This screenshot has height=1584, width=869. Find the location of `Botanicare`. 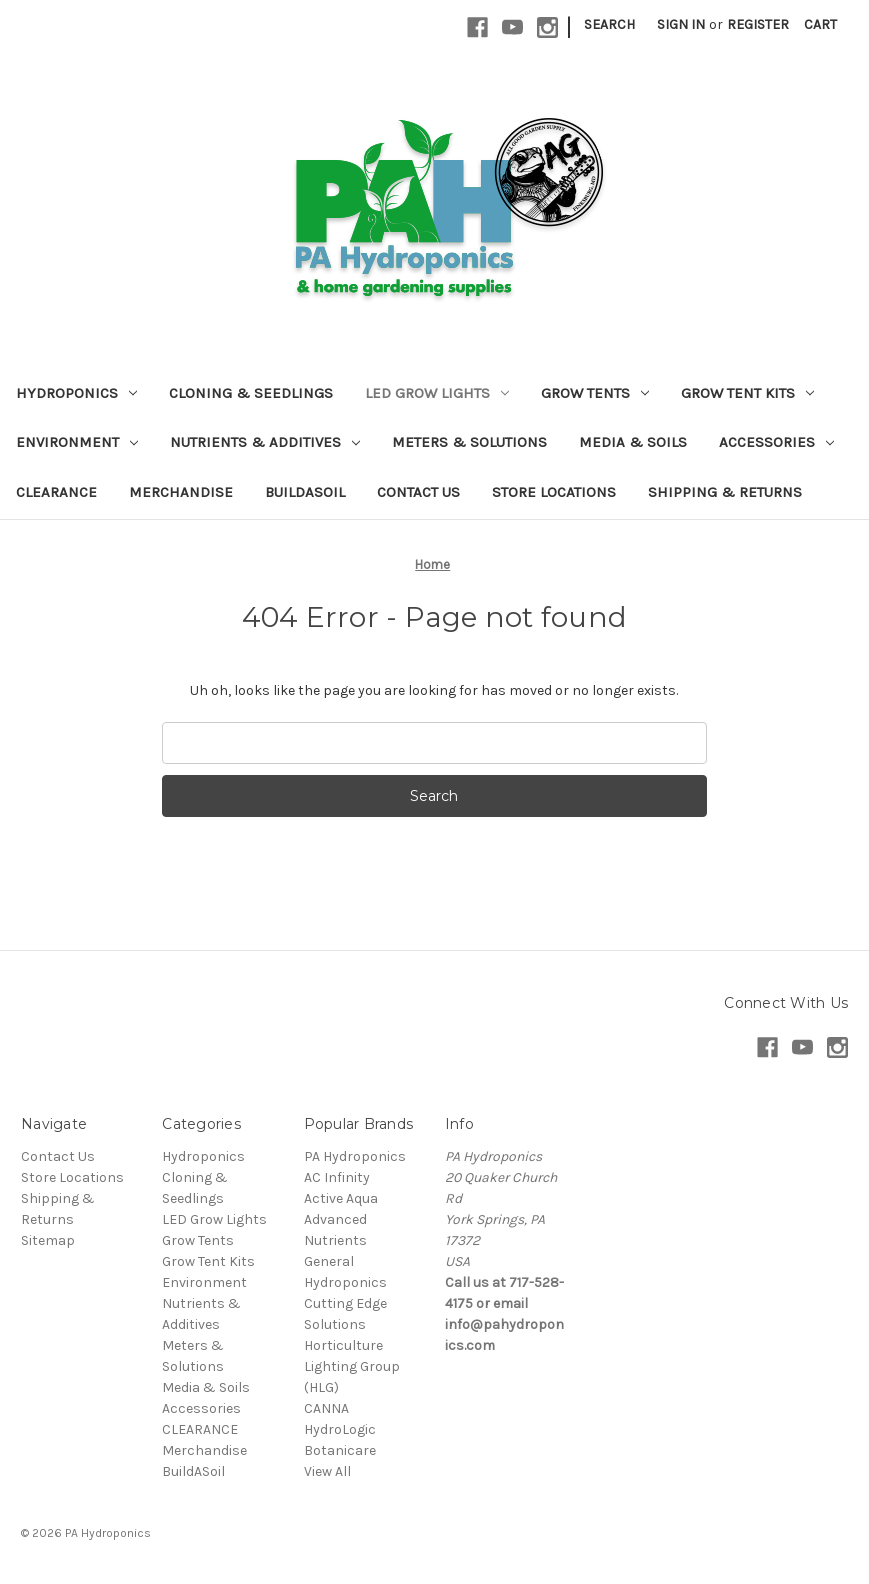

Botanicare is located at coordinates (340, 1450).